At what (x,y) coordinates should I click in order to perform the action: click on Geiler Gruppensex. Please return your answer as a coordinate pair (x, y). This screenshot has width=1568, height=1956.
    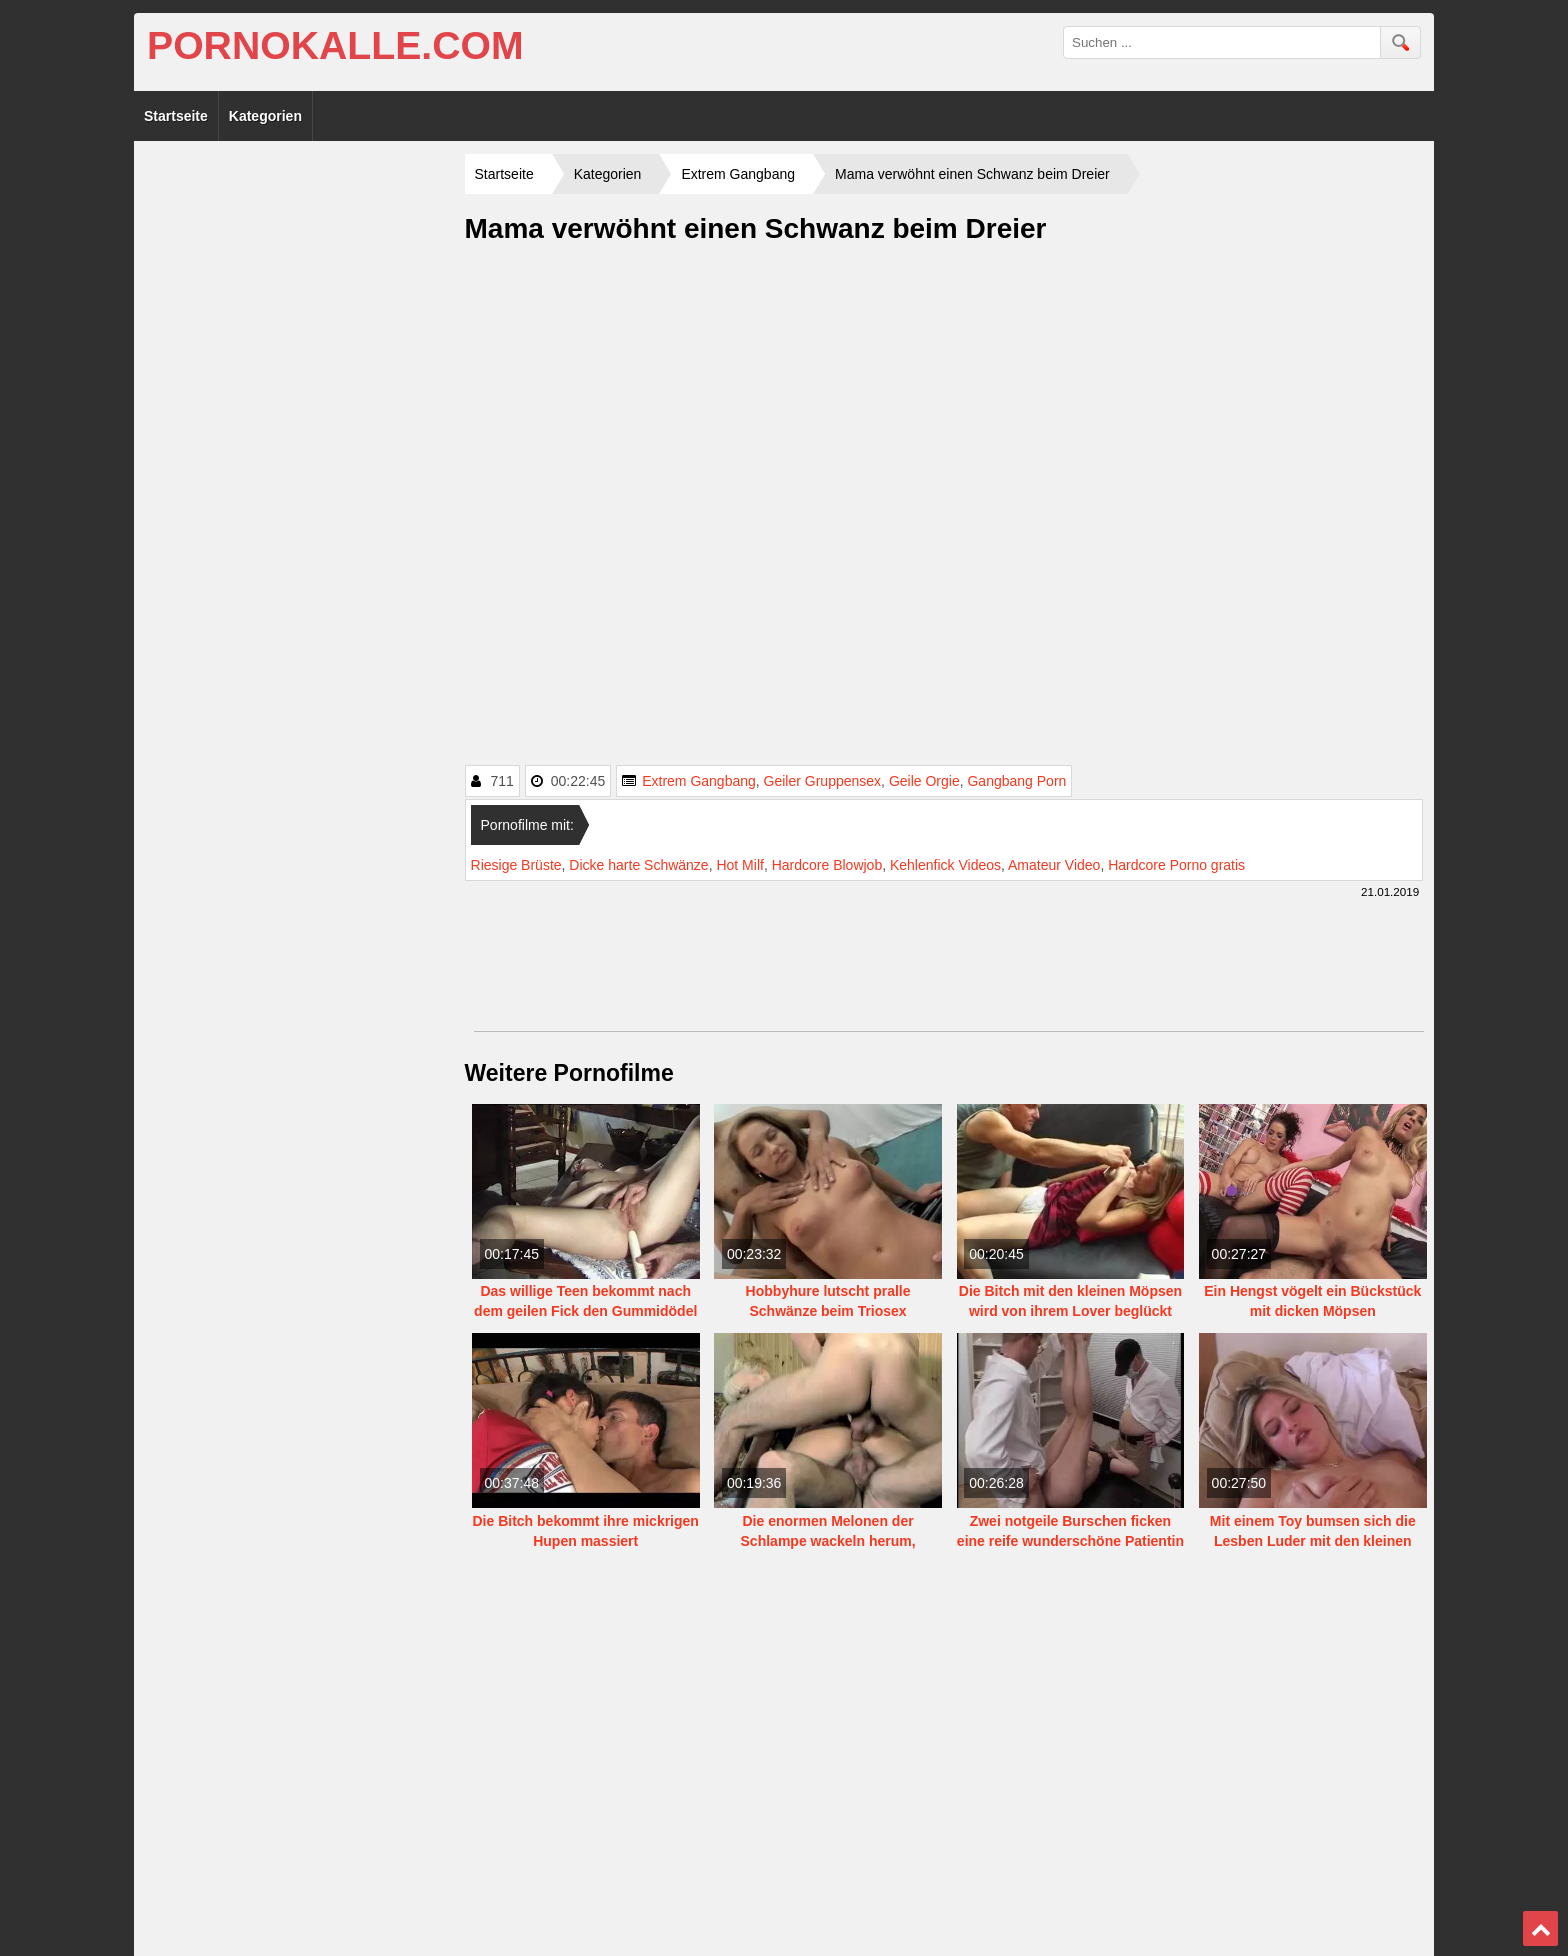
    Looking at the image, I should click on (823, 781).